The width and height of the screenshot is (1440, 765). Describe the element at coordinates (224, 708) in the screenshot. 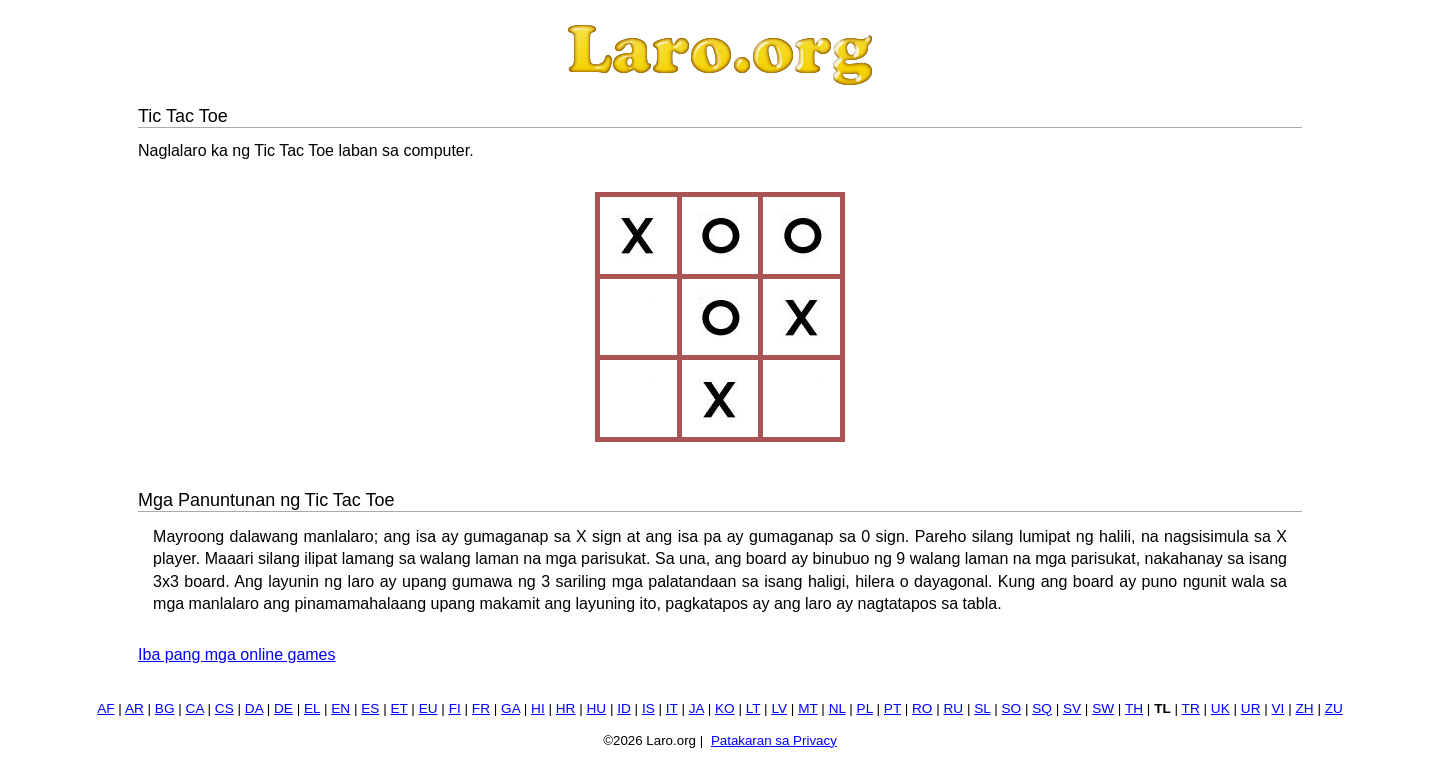

I see `CS` at that location.